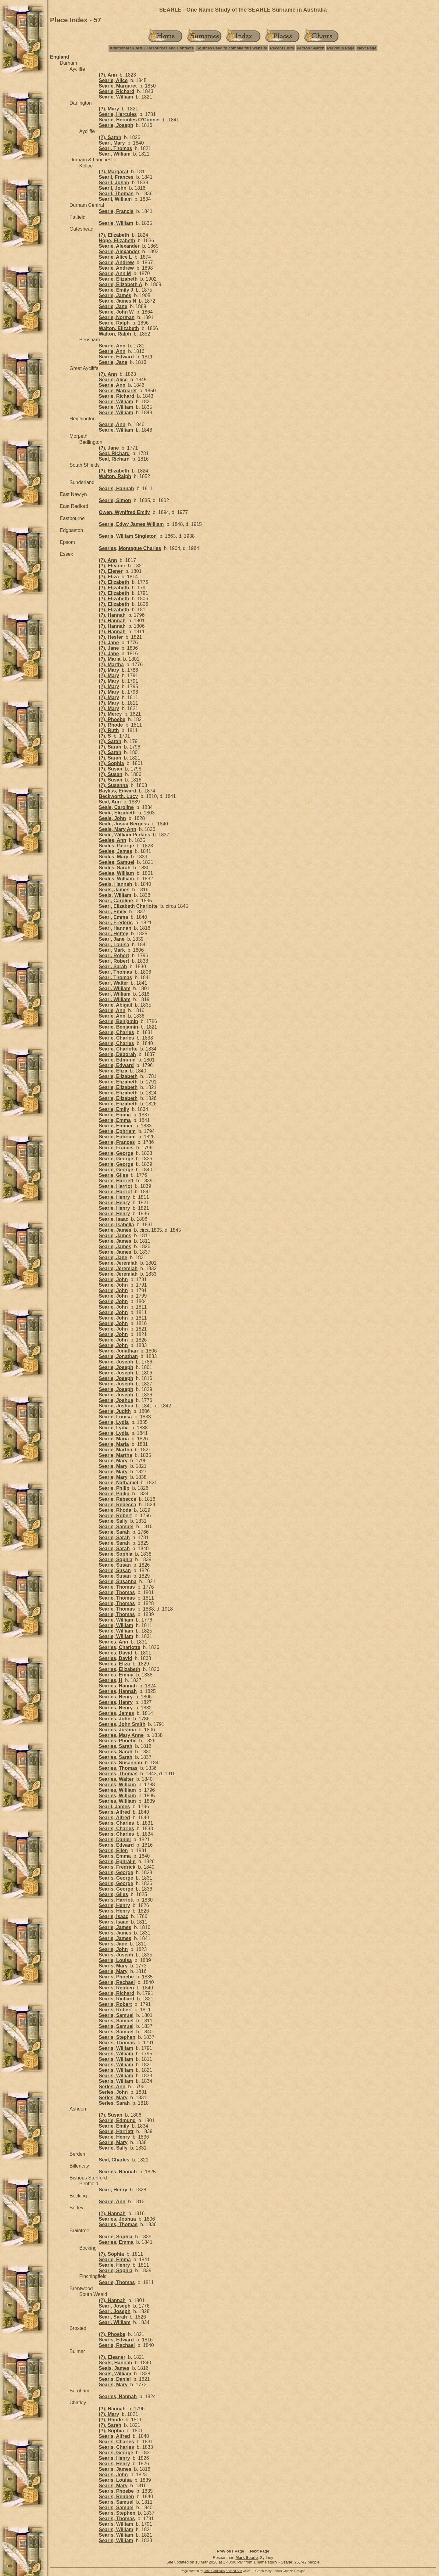  I want to click on Searle, Deborah, so click(117, 1054).